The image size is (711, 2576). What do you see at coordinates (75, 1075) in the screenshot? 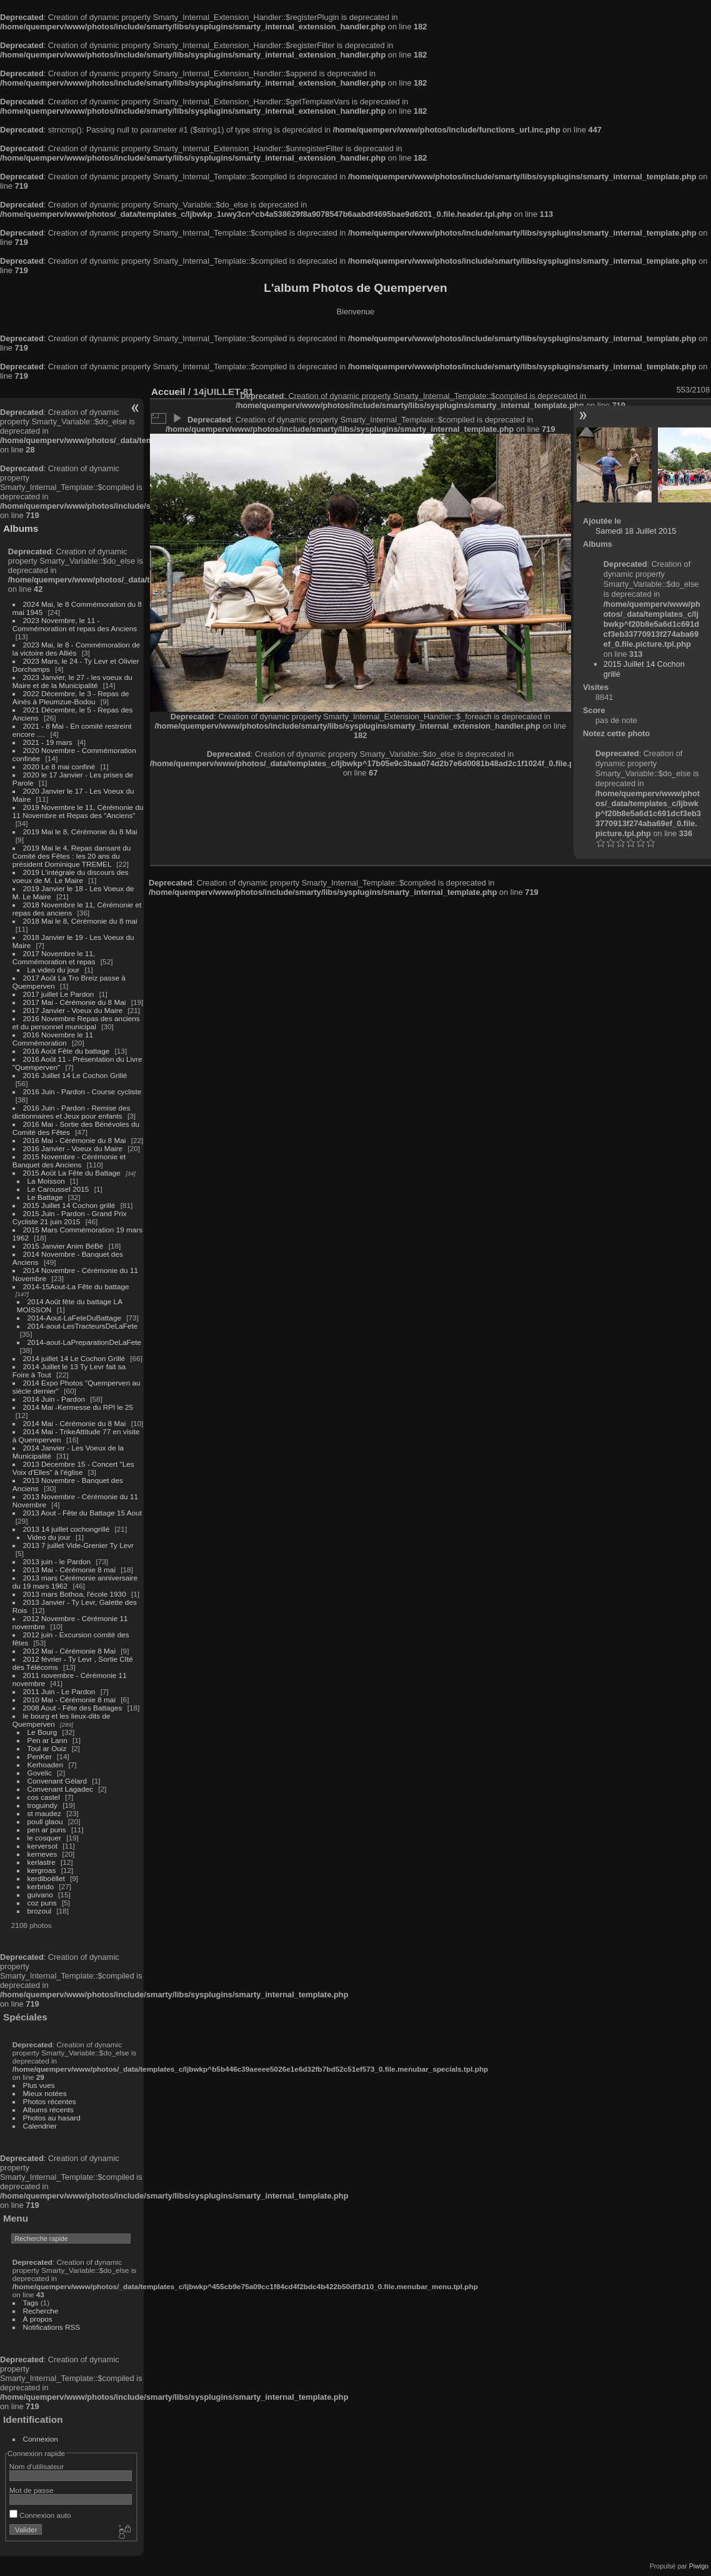
I see `2016 Juillet 14 Le Cochon Grillé` at bounding box center [75, 1075].